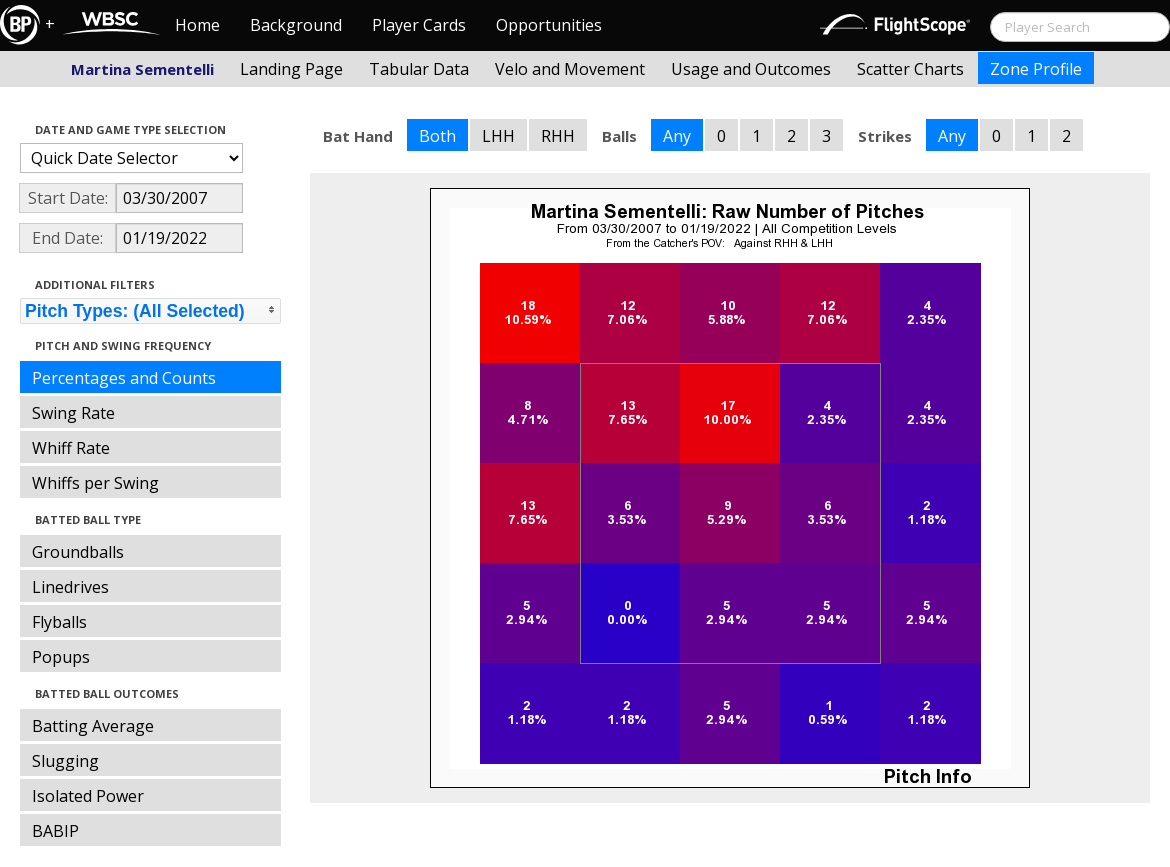 Image resolution: width=1170 pixels, height=867 pixels. Describe the element at coordinates (677, 136) in the screenshot. I see `Any` at that location.